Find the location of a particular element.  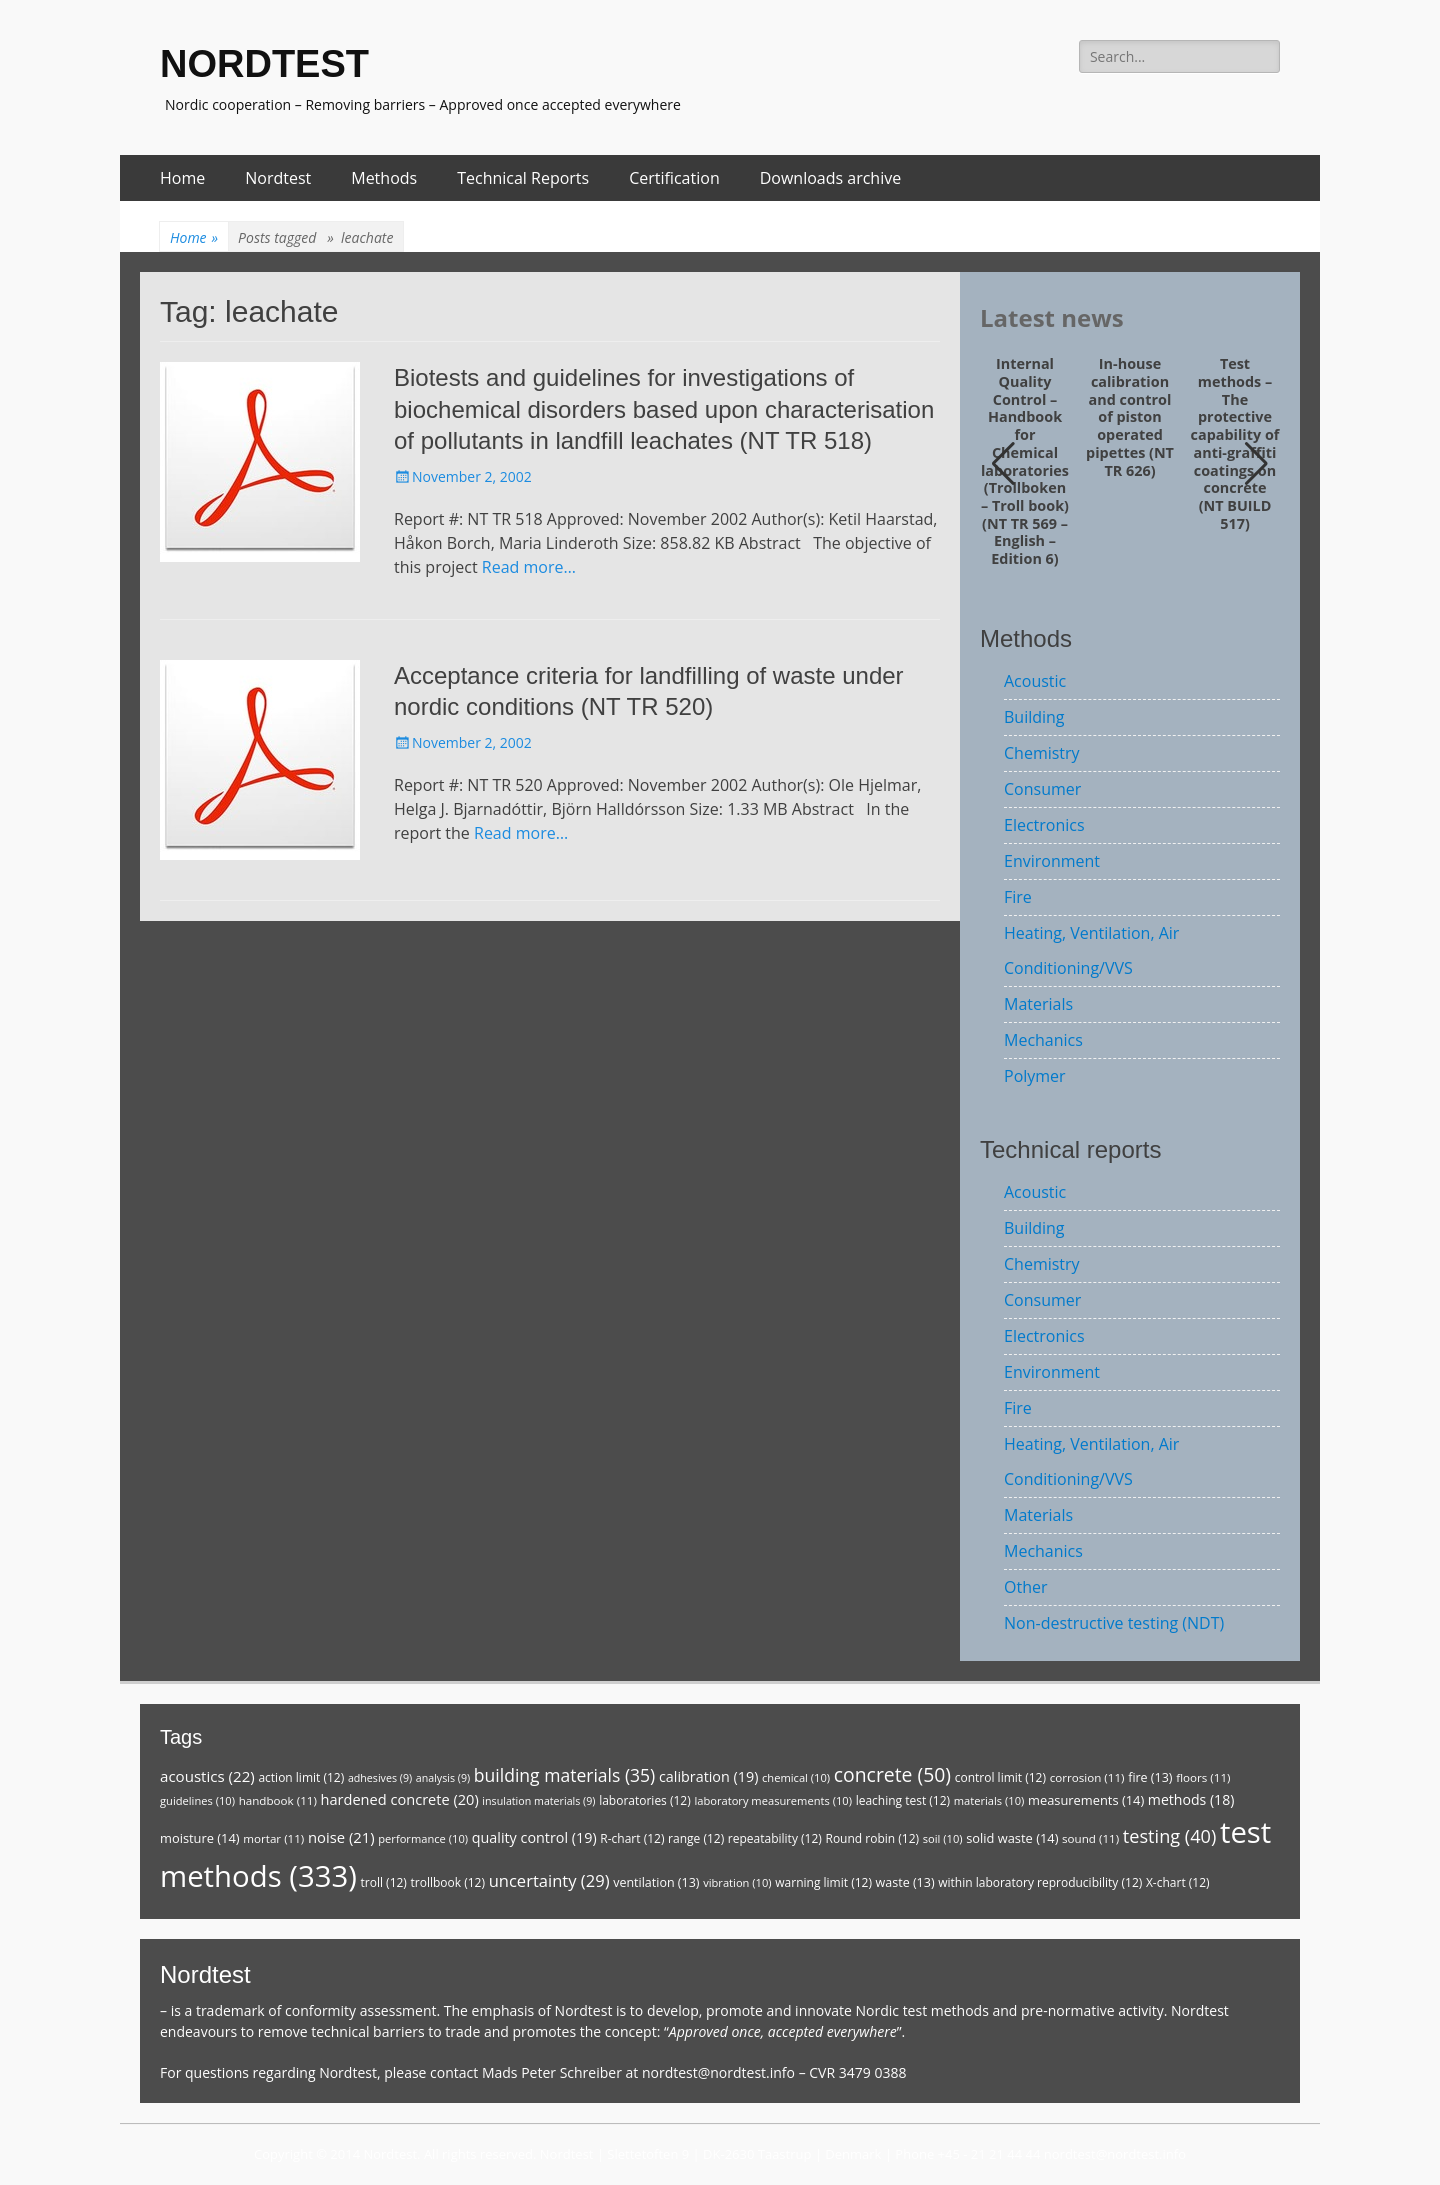

Environment is located at coordinates (1052, 861).